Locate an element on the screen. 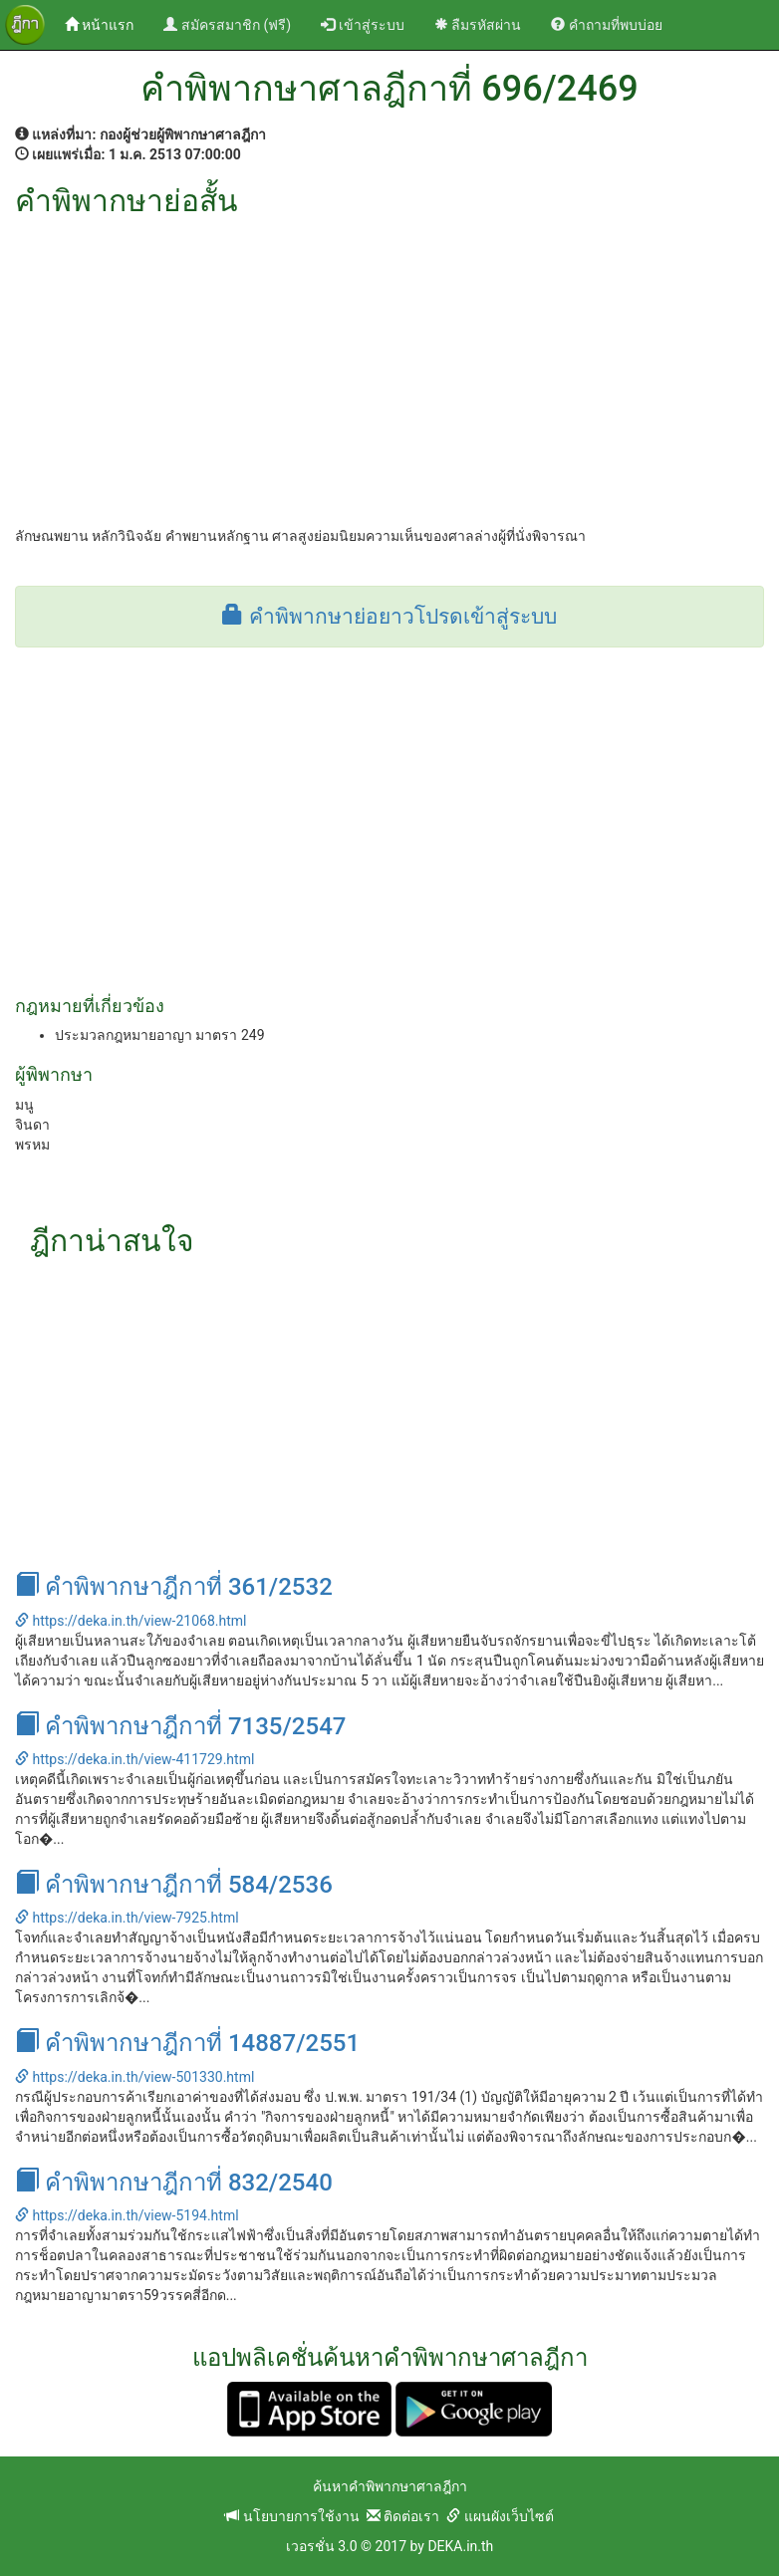 The height and width of the screenshot is (2576, 779). สมัครสมาชิก (ฟรี) is located at coordinates (227, 25).